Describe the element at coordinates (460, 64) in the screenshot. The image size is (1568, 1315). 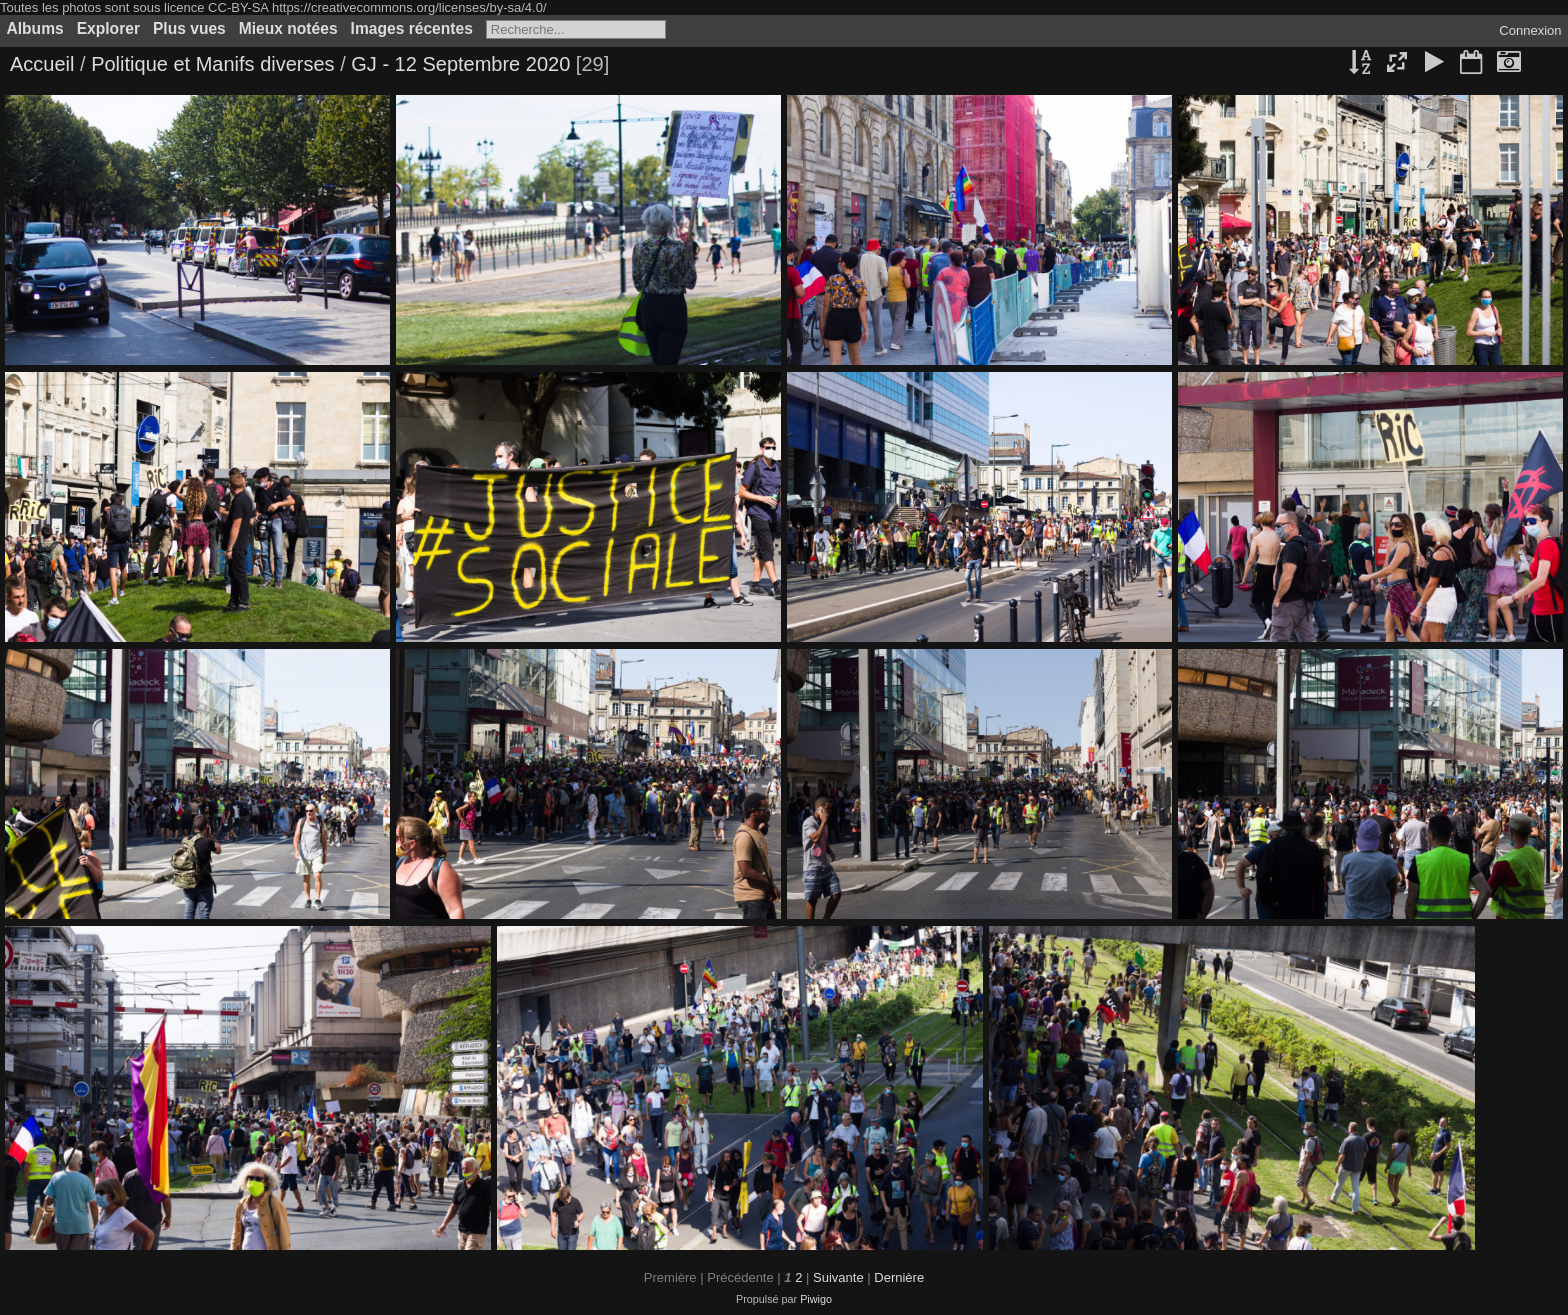
I see `GJ - 12 Septembre 2020` at that location.